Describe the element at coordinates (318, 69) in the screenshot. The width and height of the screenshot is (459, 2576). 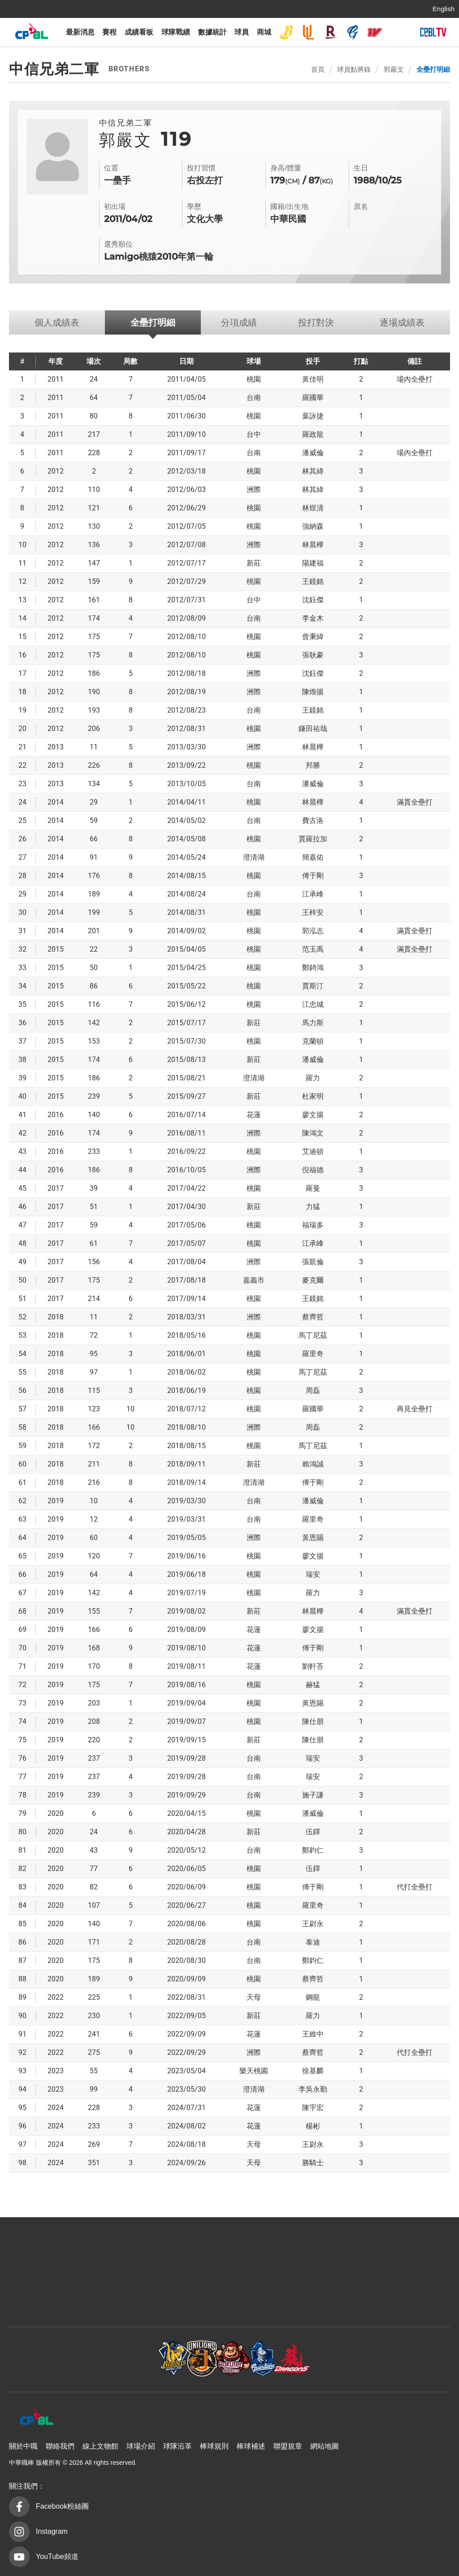
I see `首頁` at that location.